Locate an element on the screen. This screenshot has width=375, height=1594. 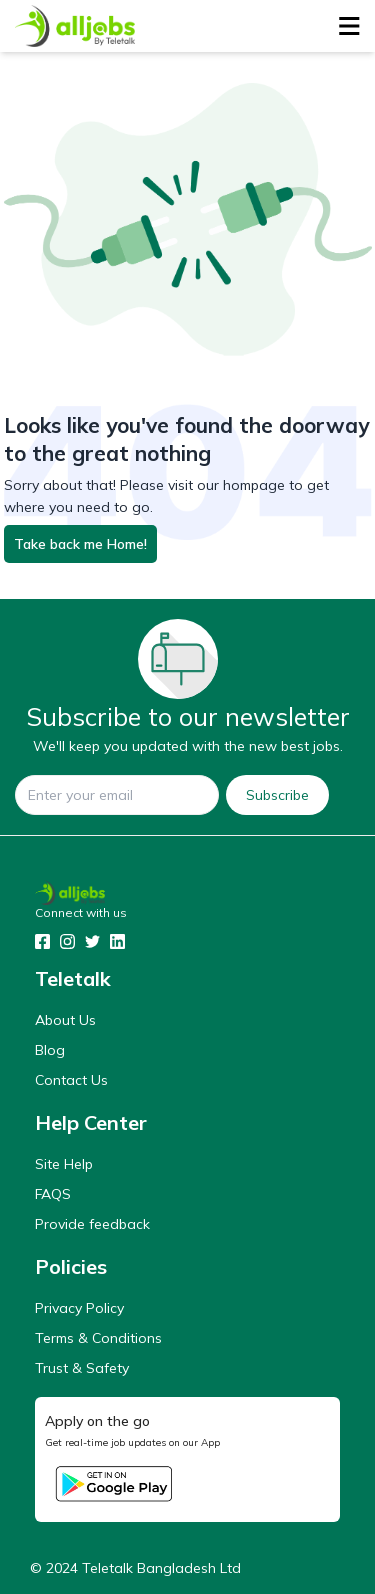
Teletalk Bangladesh Ltd is located at coordinates (161, 1568).